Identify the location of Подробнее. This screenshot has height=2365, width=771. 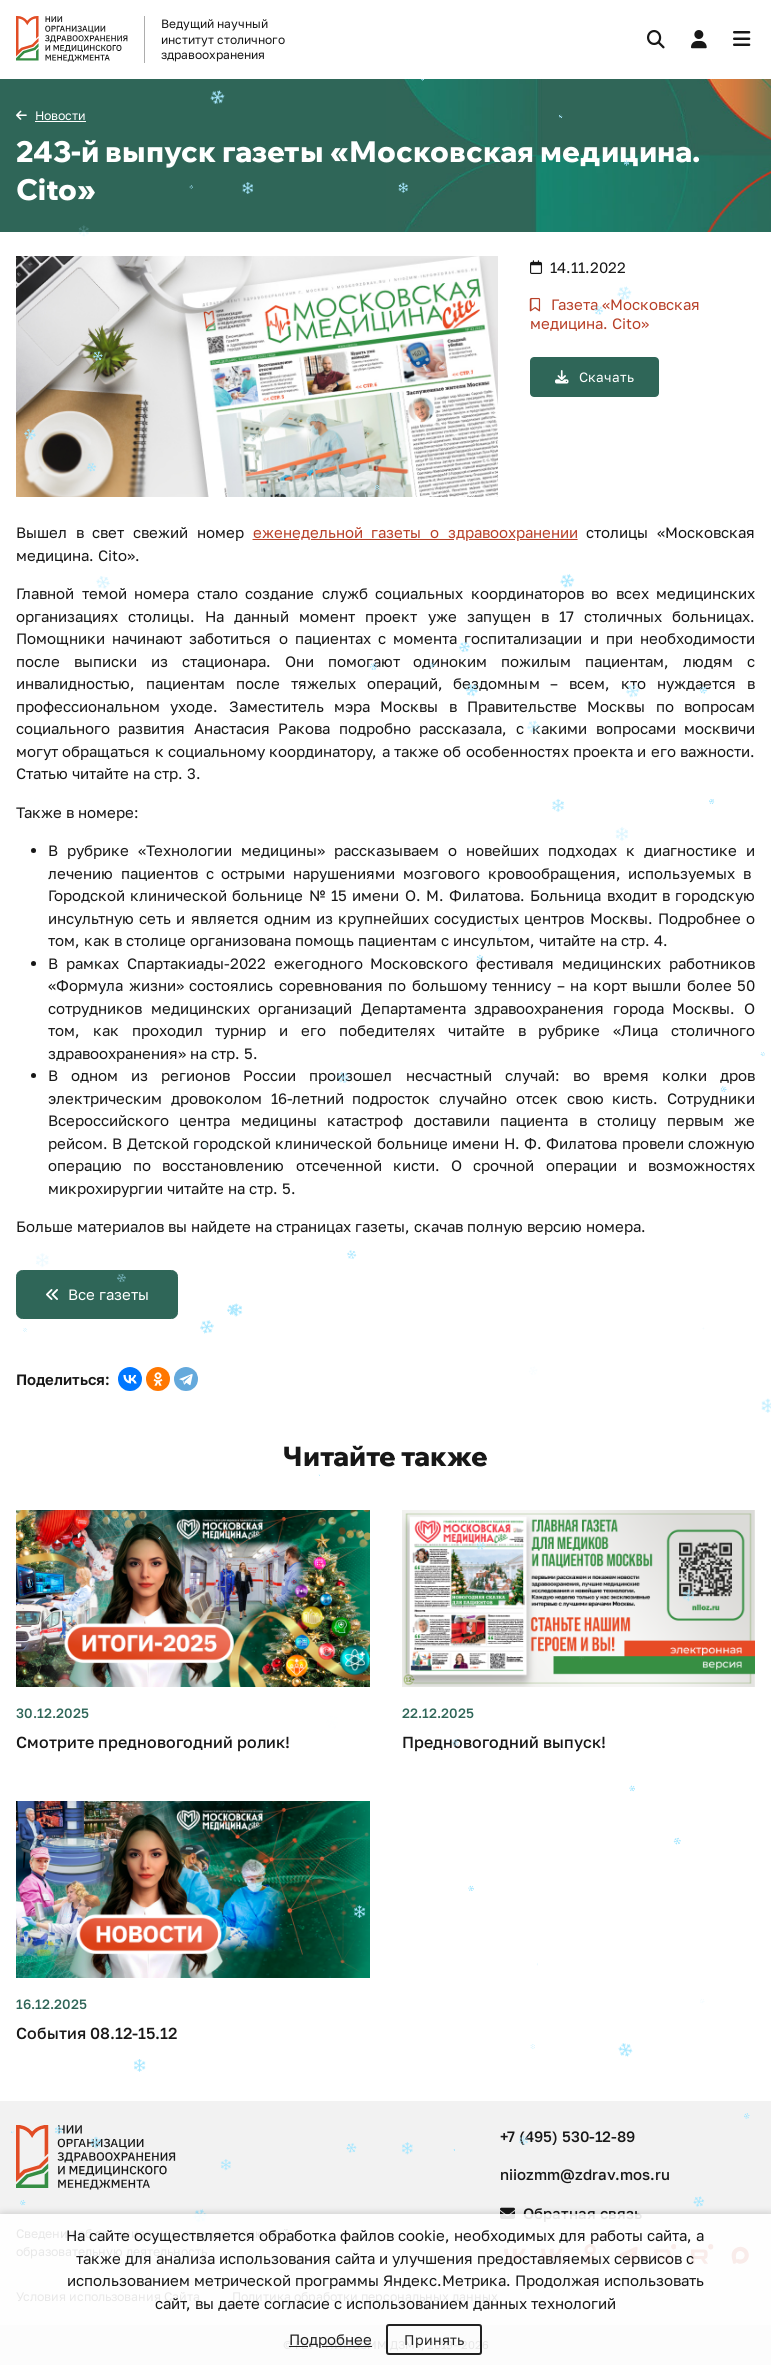
(330, 2339).